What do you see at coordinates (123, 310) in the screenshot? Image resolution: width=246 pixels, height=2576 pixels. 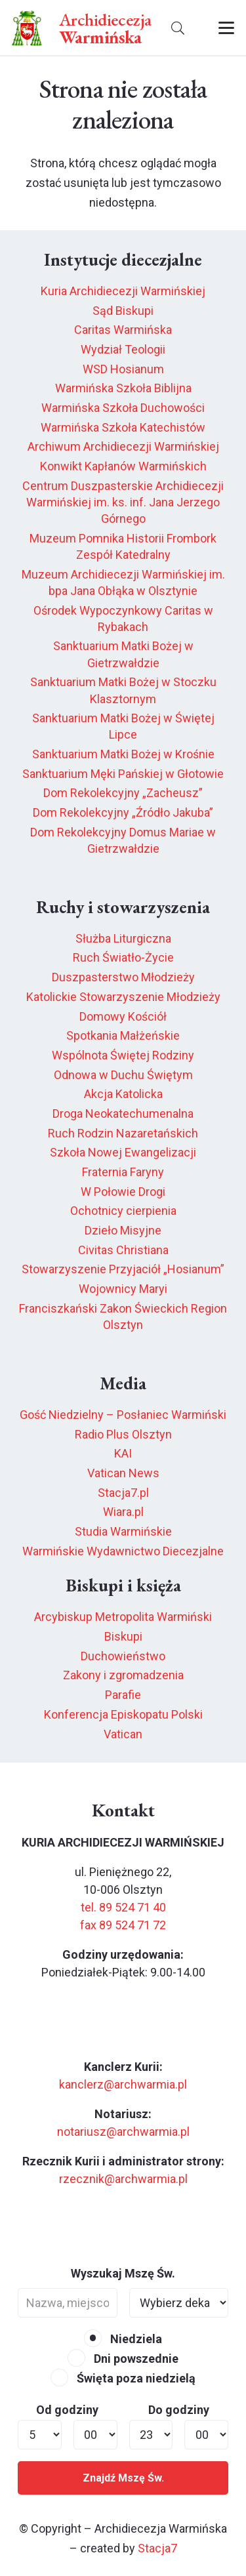 I see `Sąd Biskupi` at bounding box center [123, 310].